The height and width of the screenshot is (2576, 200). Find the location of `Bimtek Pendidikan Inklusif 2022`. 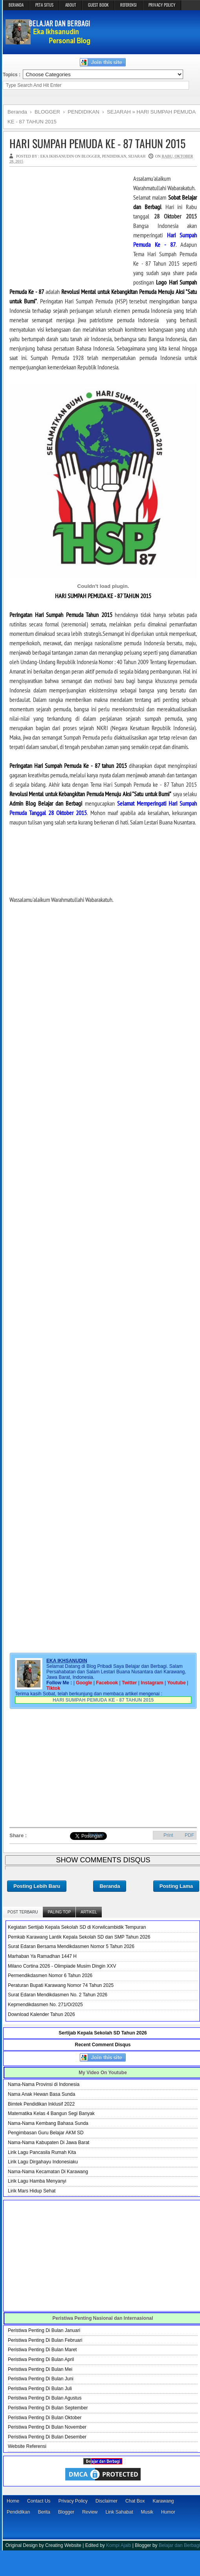

Bimtek Pendidikan Inklusif 2022 is located at coordinates (41, 2104).